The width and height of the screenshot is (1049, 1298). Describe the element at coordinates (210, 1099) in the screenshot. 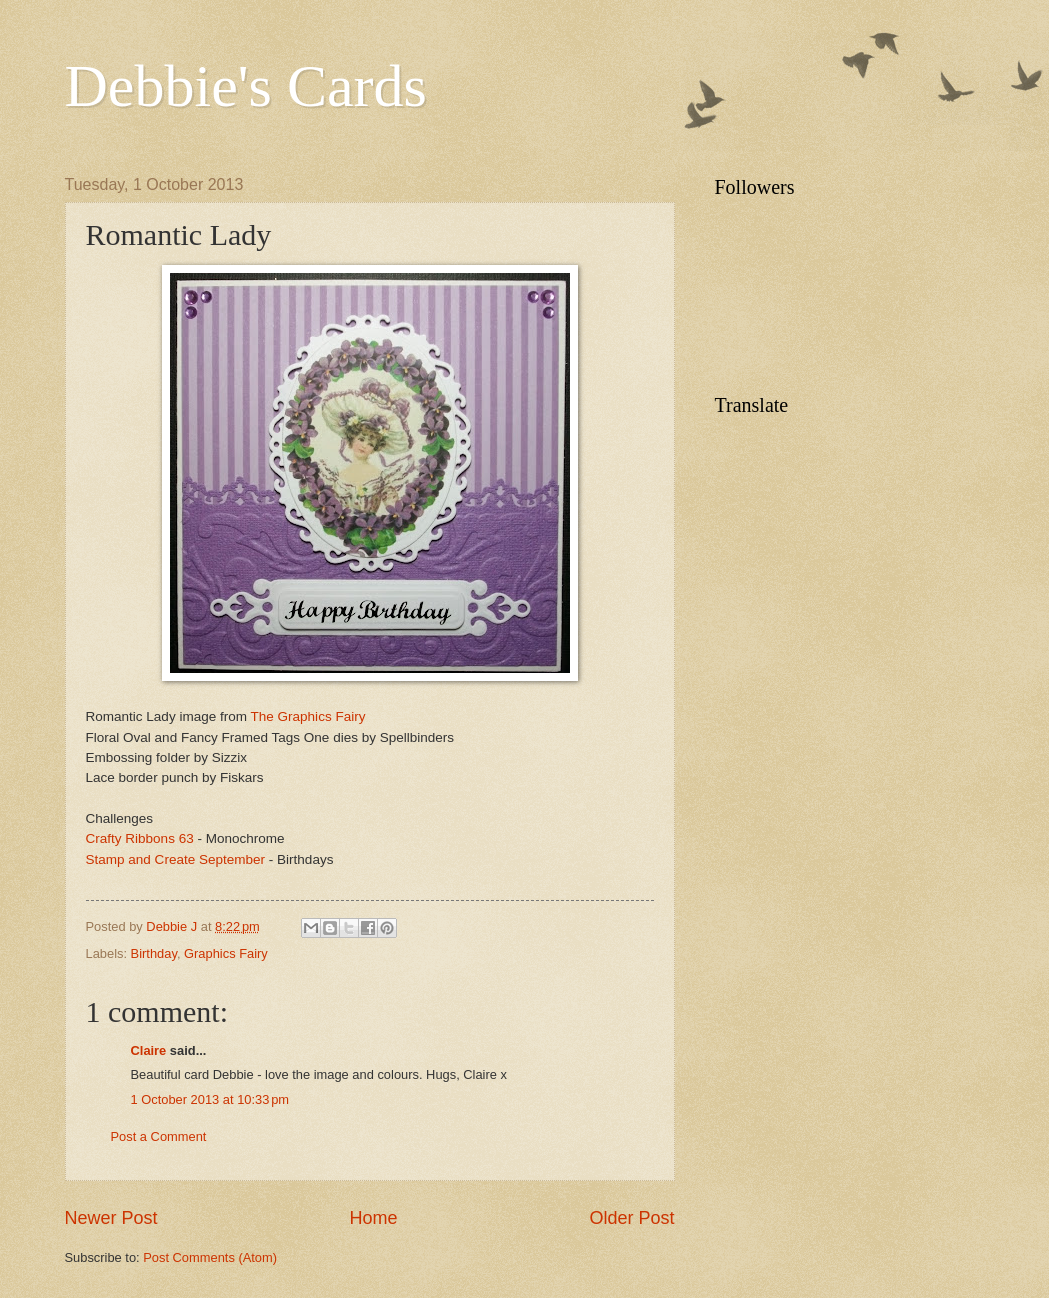

I see `1 October 2013 at 10:33 pm` at that location.